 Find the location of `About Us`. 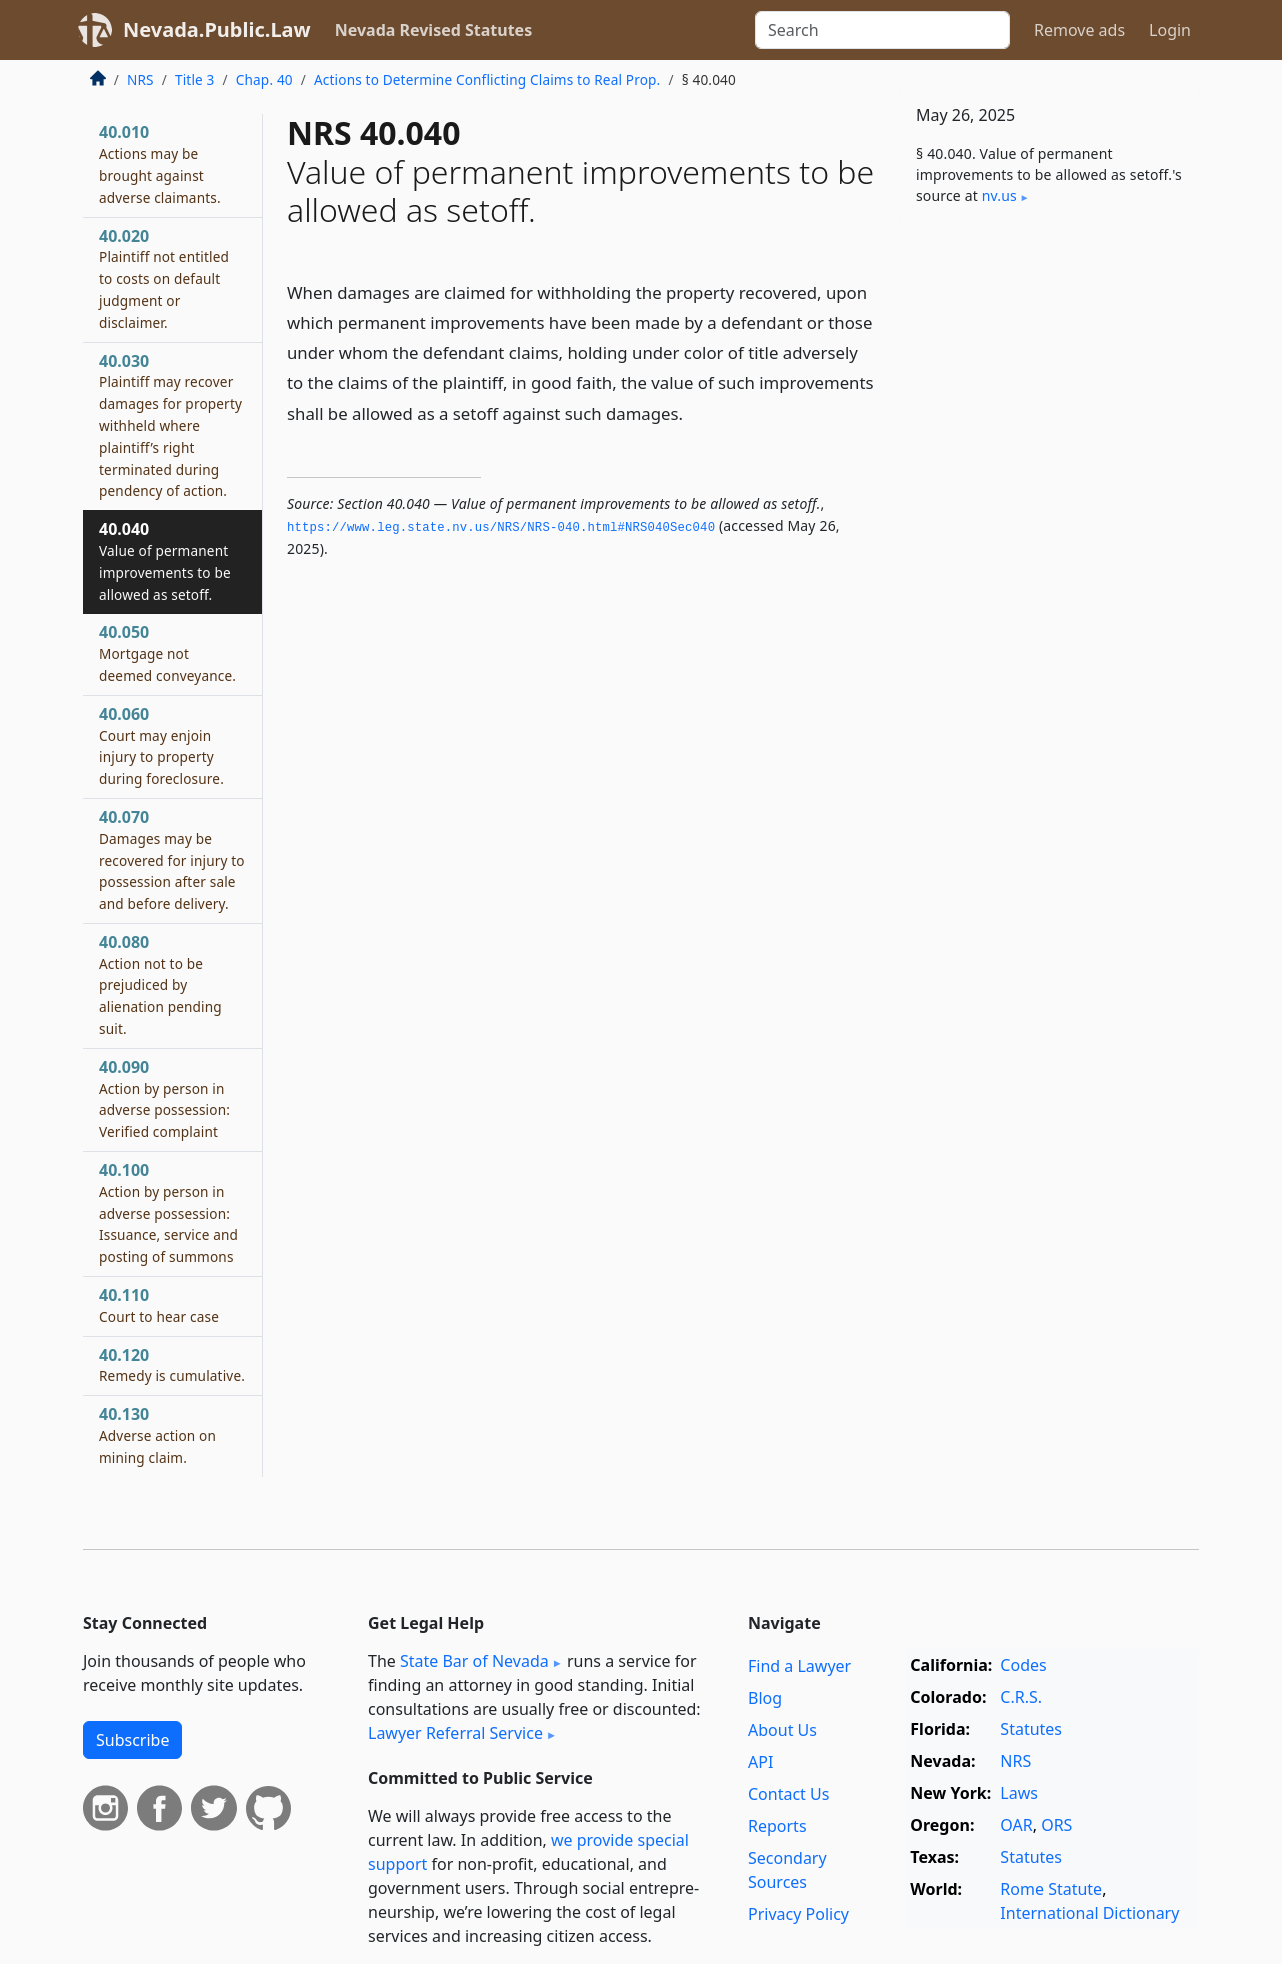

About Us is located at coordinates (782, 1730).